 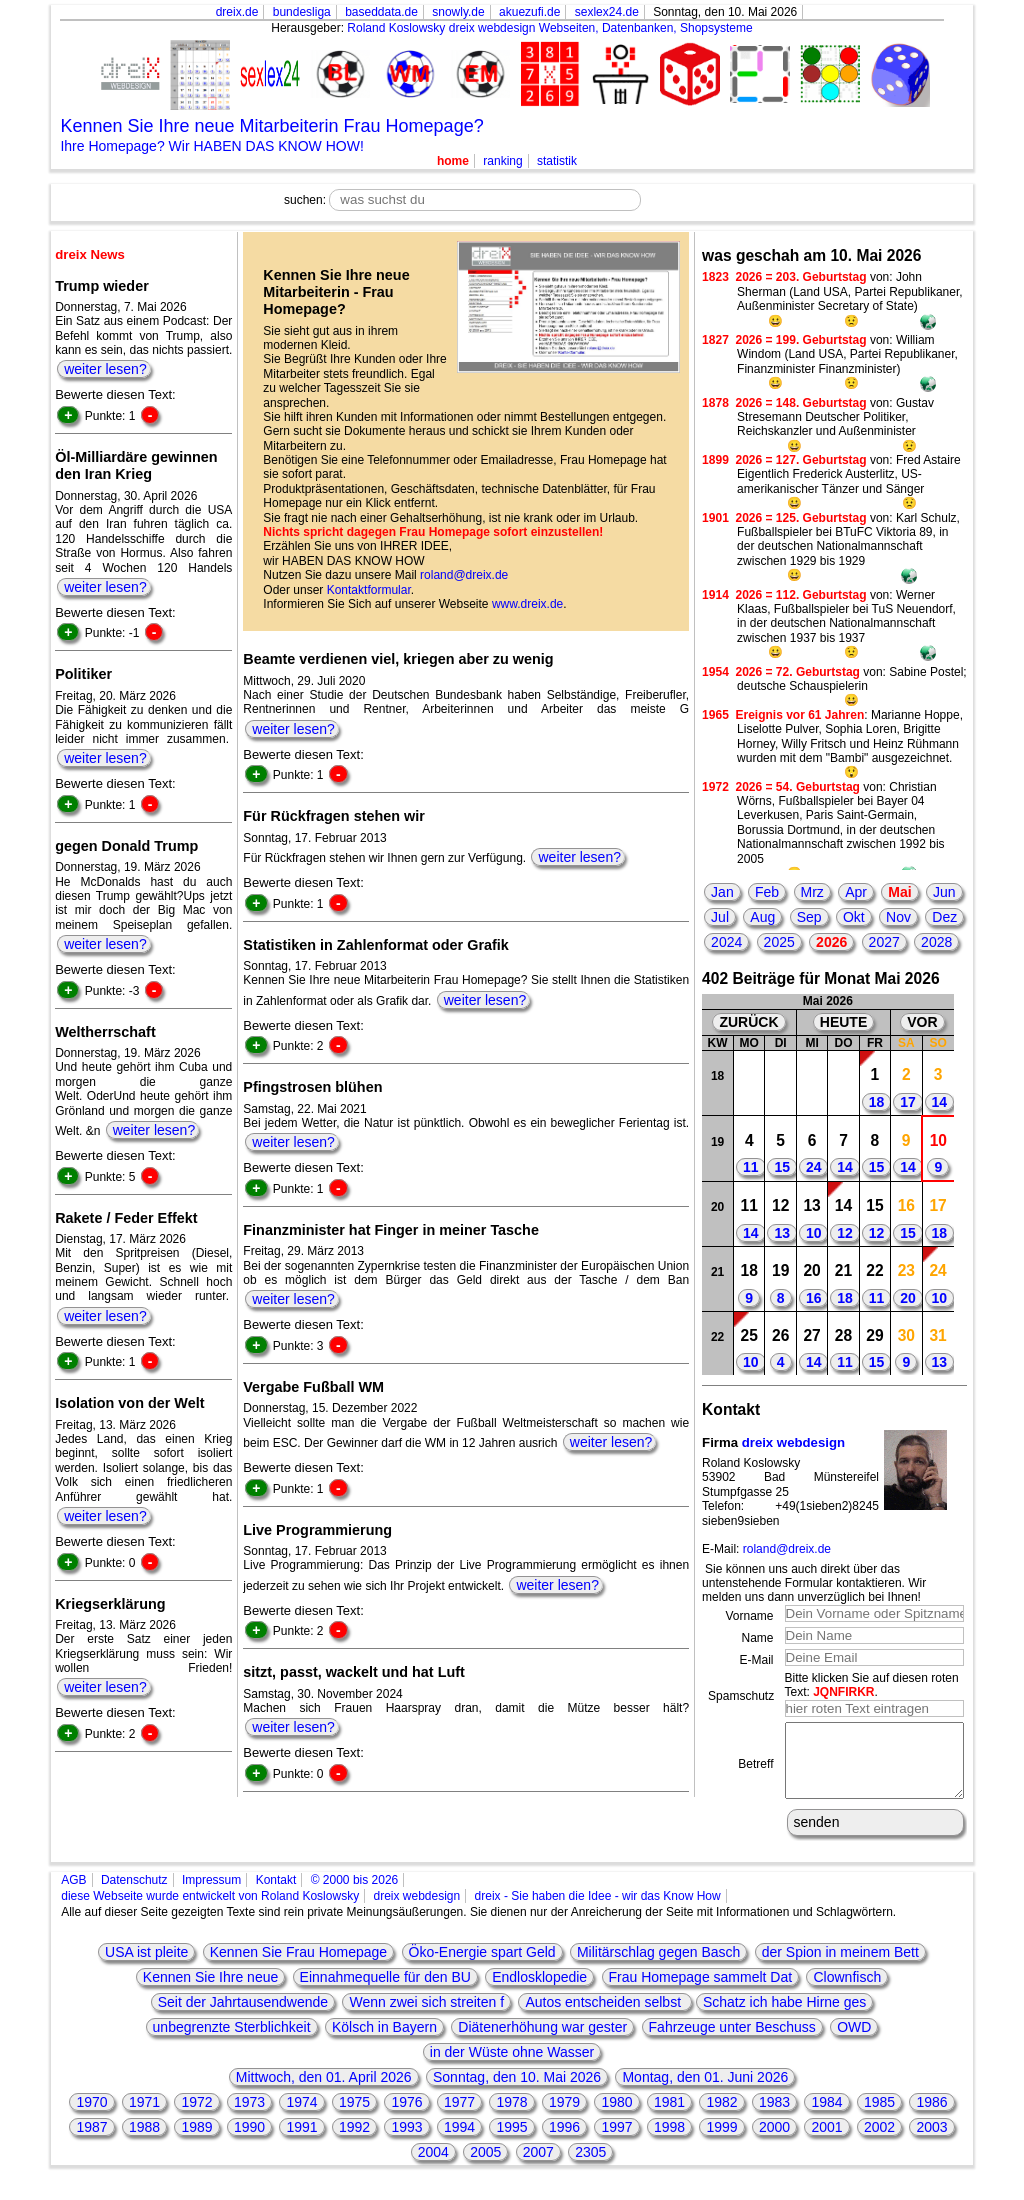 I want to click on dreix webdesign Webseiten, Datenbanken, Shopsysteme, so click(x=601, y=28).